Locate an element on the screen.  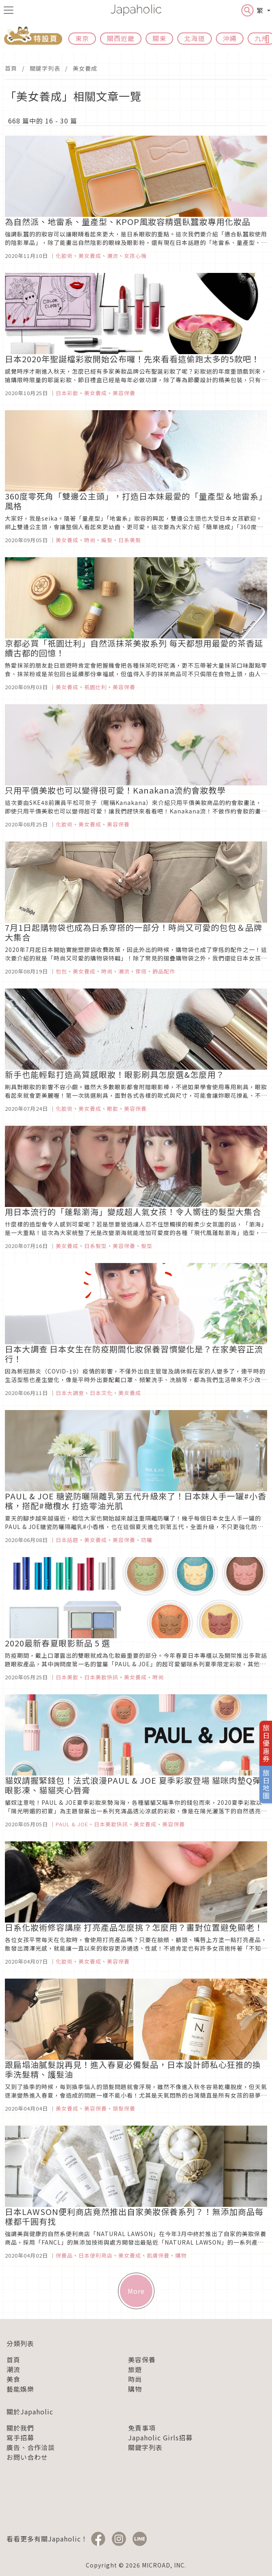
藝能娛樂 is located at coordinates (20, 2389).